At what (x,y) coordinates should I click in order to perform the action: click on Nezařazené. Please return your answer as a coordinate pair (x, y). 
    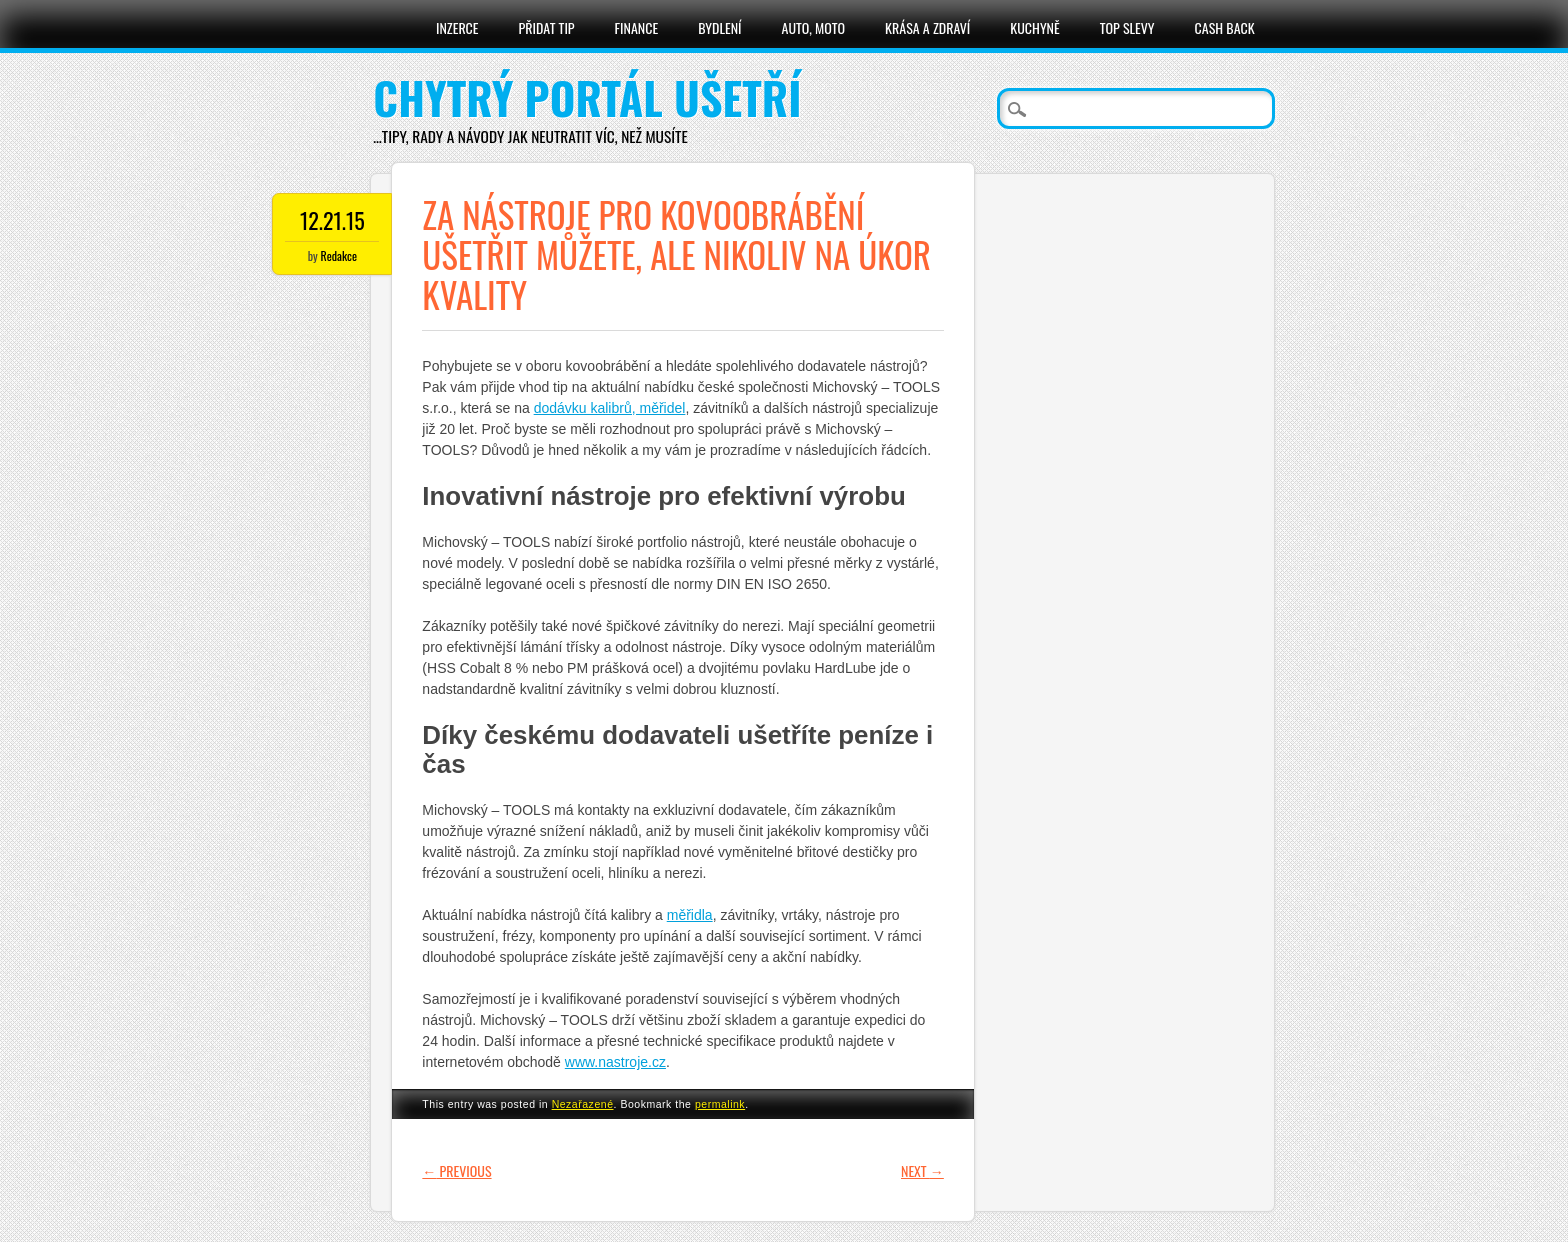
    Looking at the image, I should click on (583, 1104).